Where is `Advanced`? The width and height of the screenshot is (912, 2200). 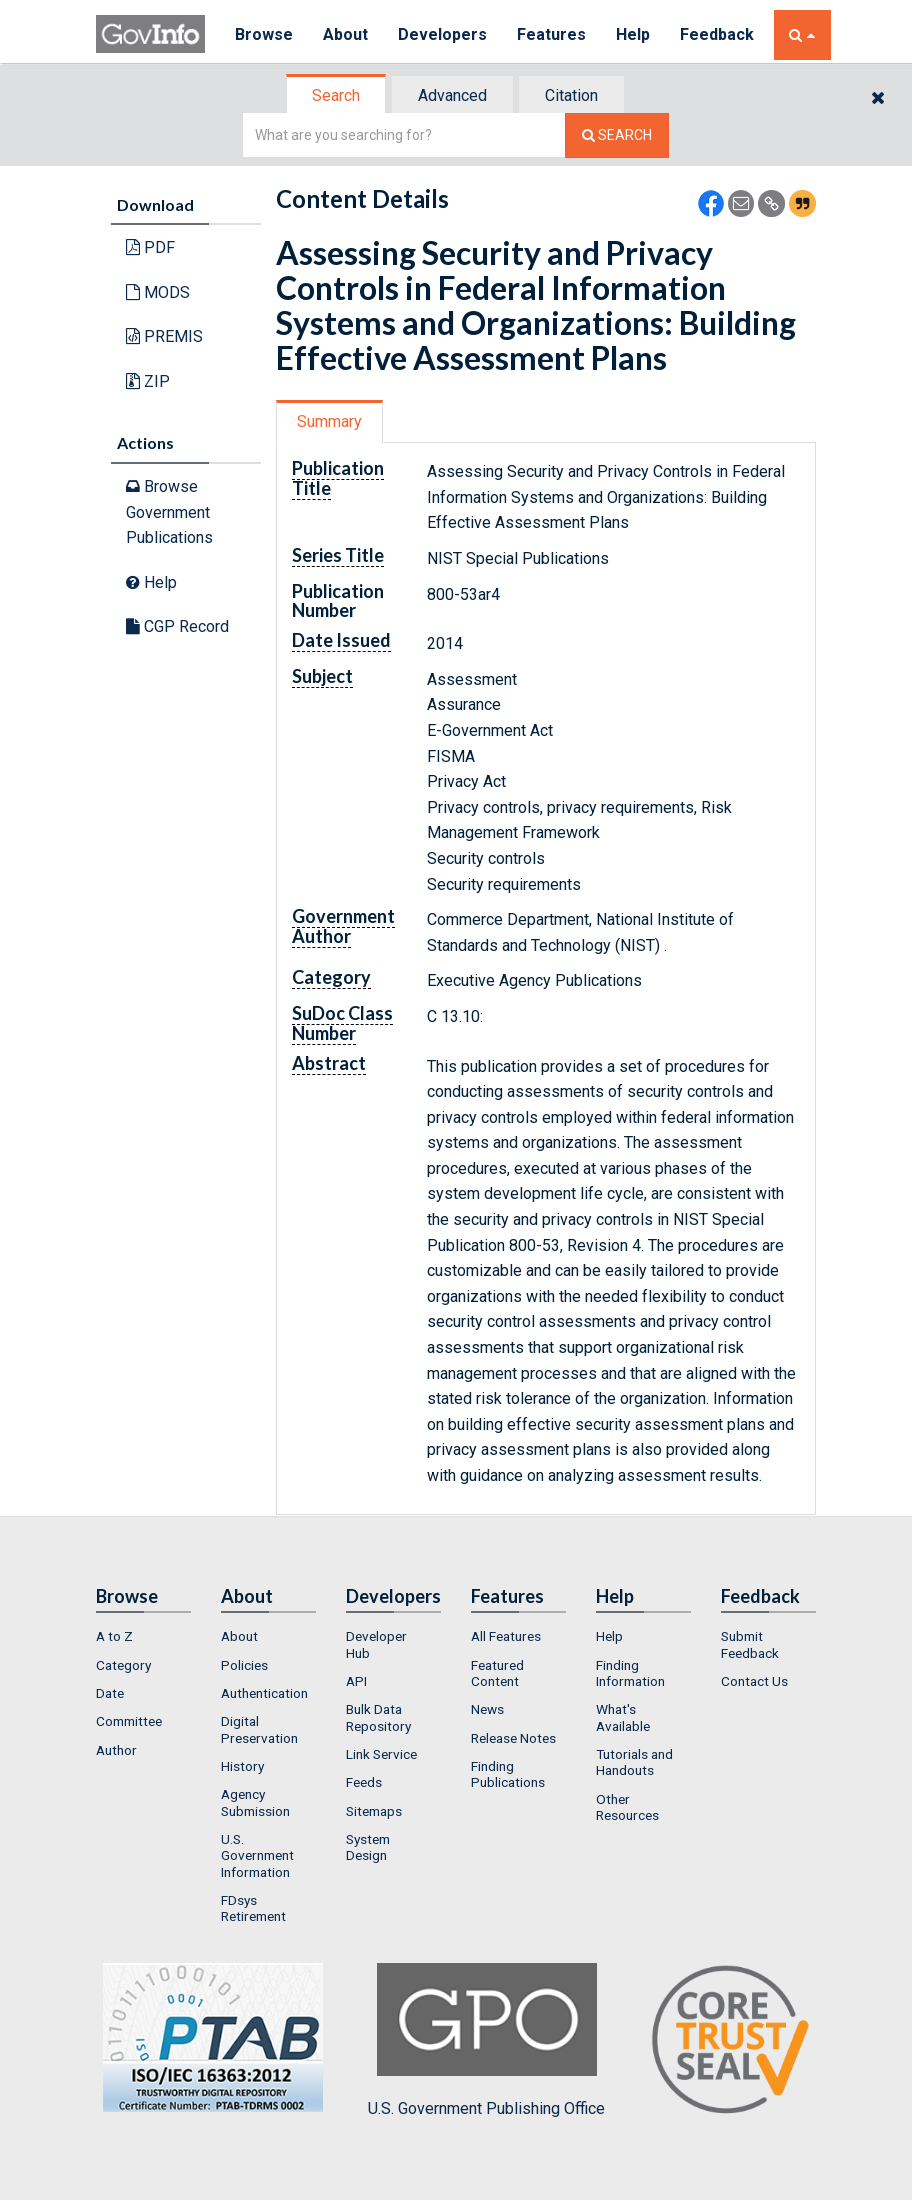
Advanced is located at coordinates (452, 95).